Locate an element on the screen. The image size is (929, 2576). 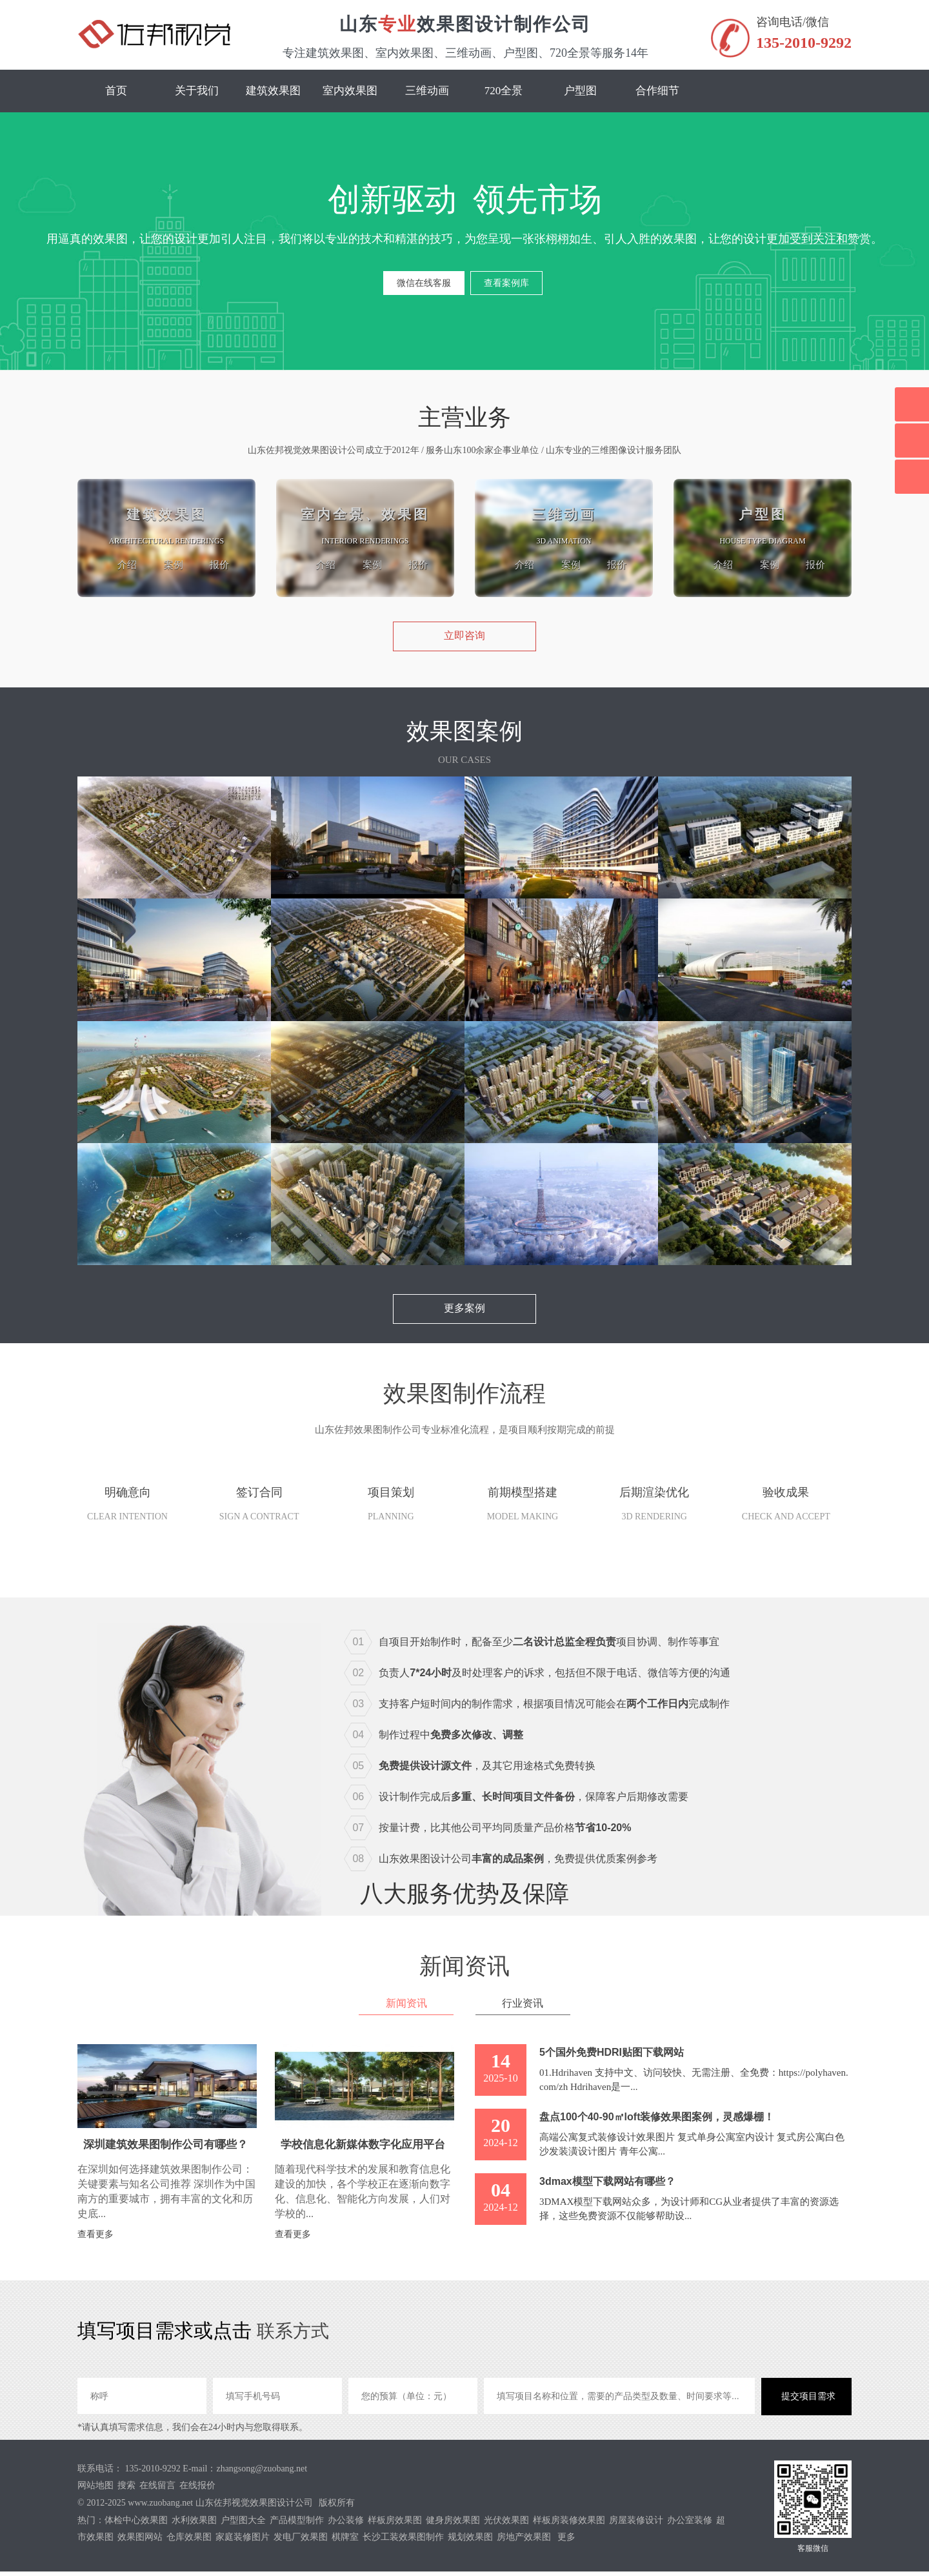
报价 is located at coordinates (216, 564).